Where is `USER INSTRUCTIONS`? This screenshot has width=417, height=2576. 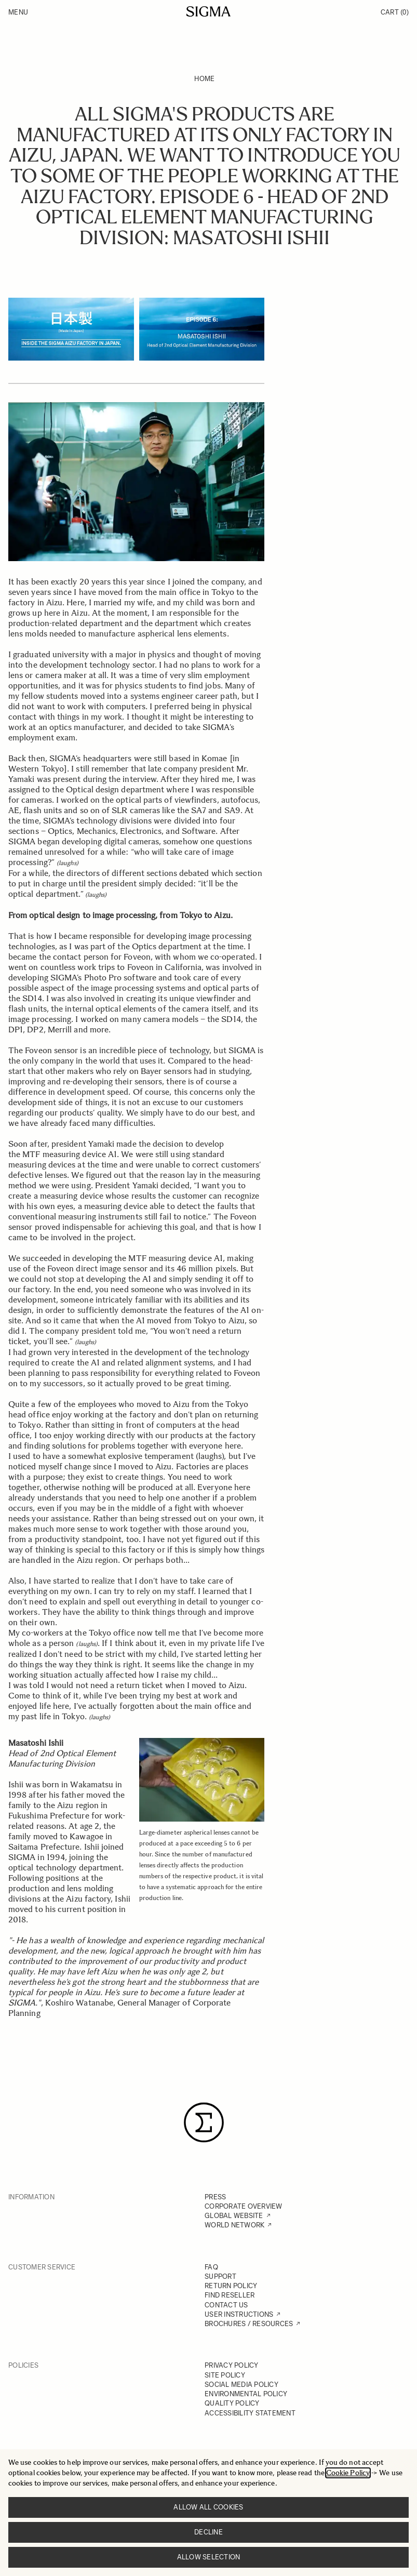
USER INSTRUCTIONS is located at coordinates (239, 2314).